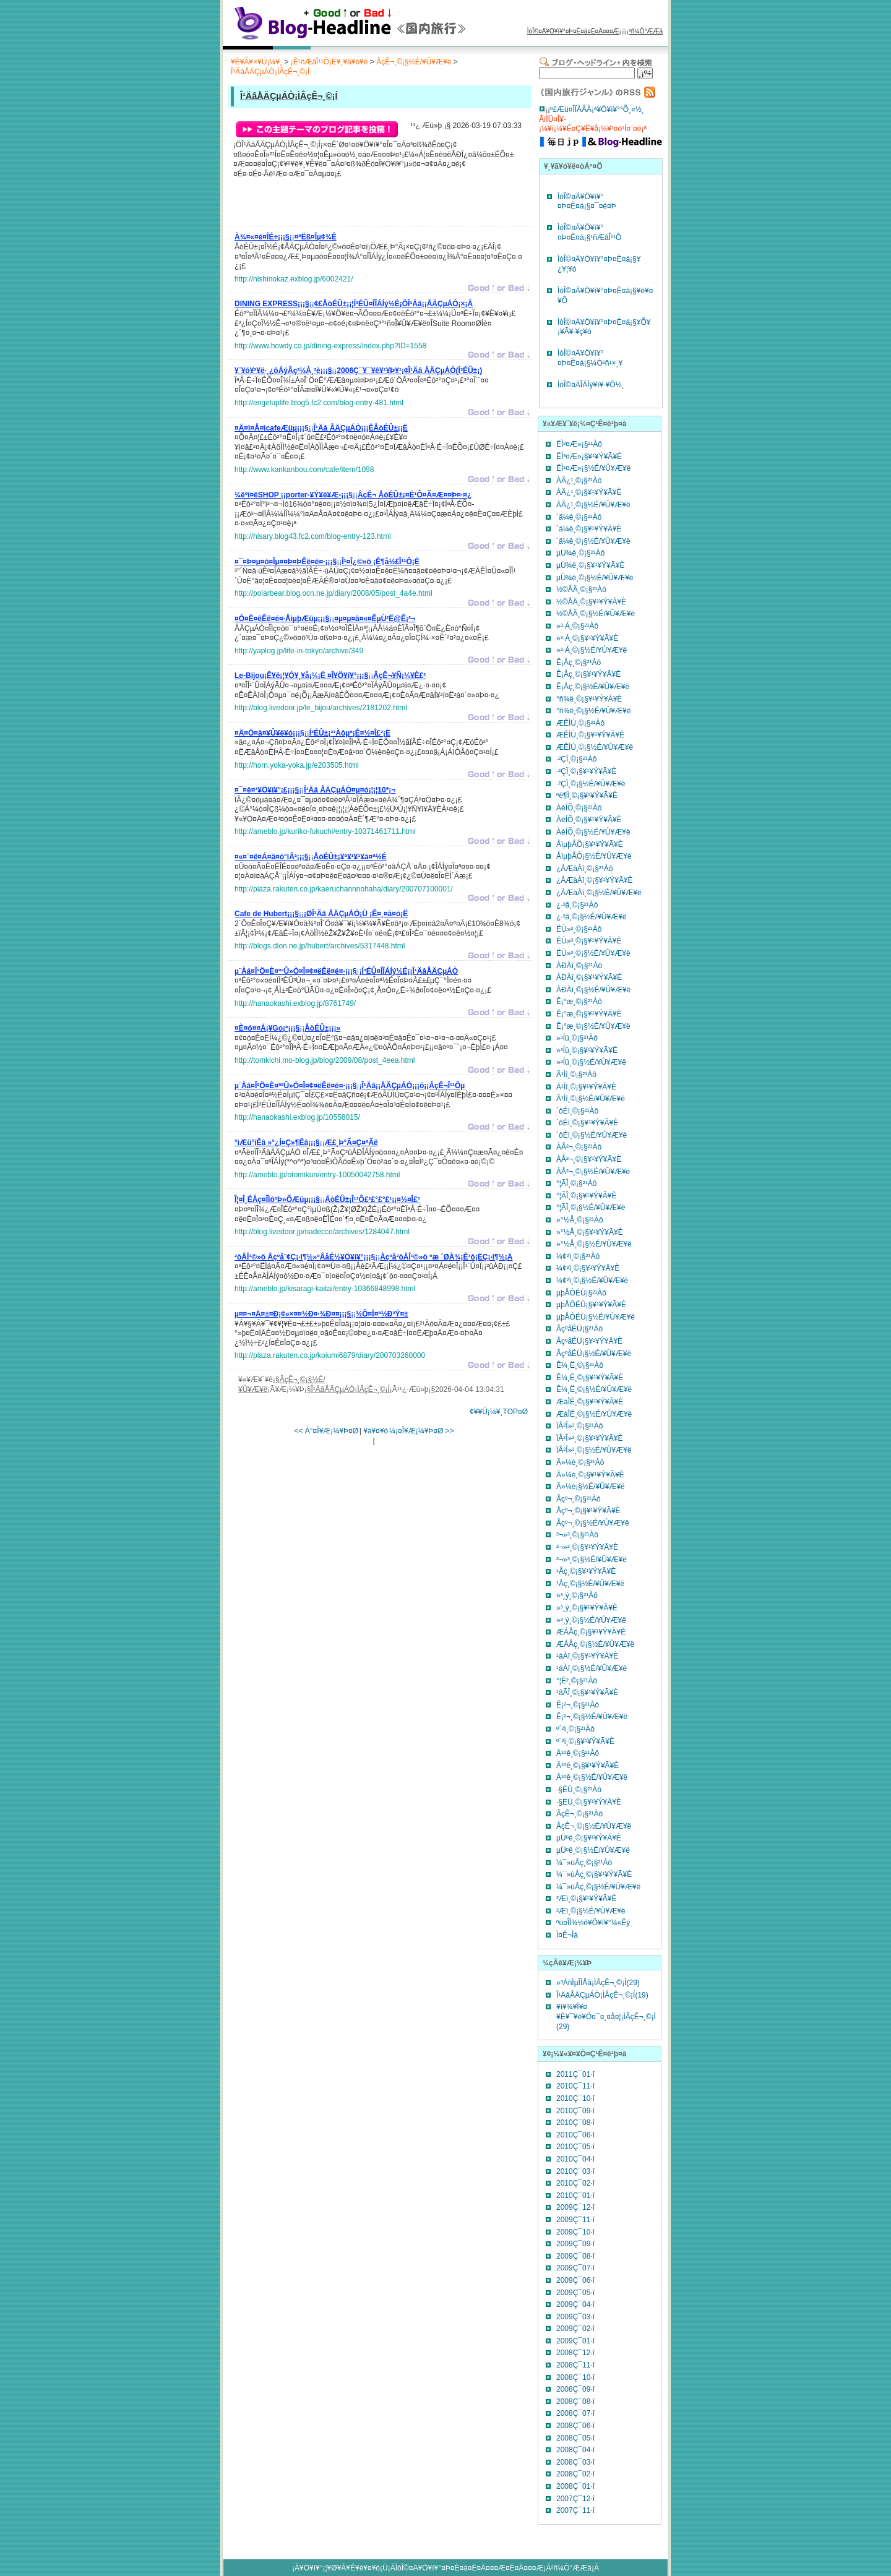 The width and height of the screenshot is (891, 2576). I want to click on ÌòÎ©¤Ä¥Ö¥í¥°¤Þ¤È¤á¤Ë¤Ä¤¤¤Æ¤Ë¤Ä¤¤¤Æ, so click(469, 2568).